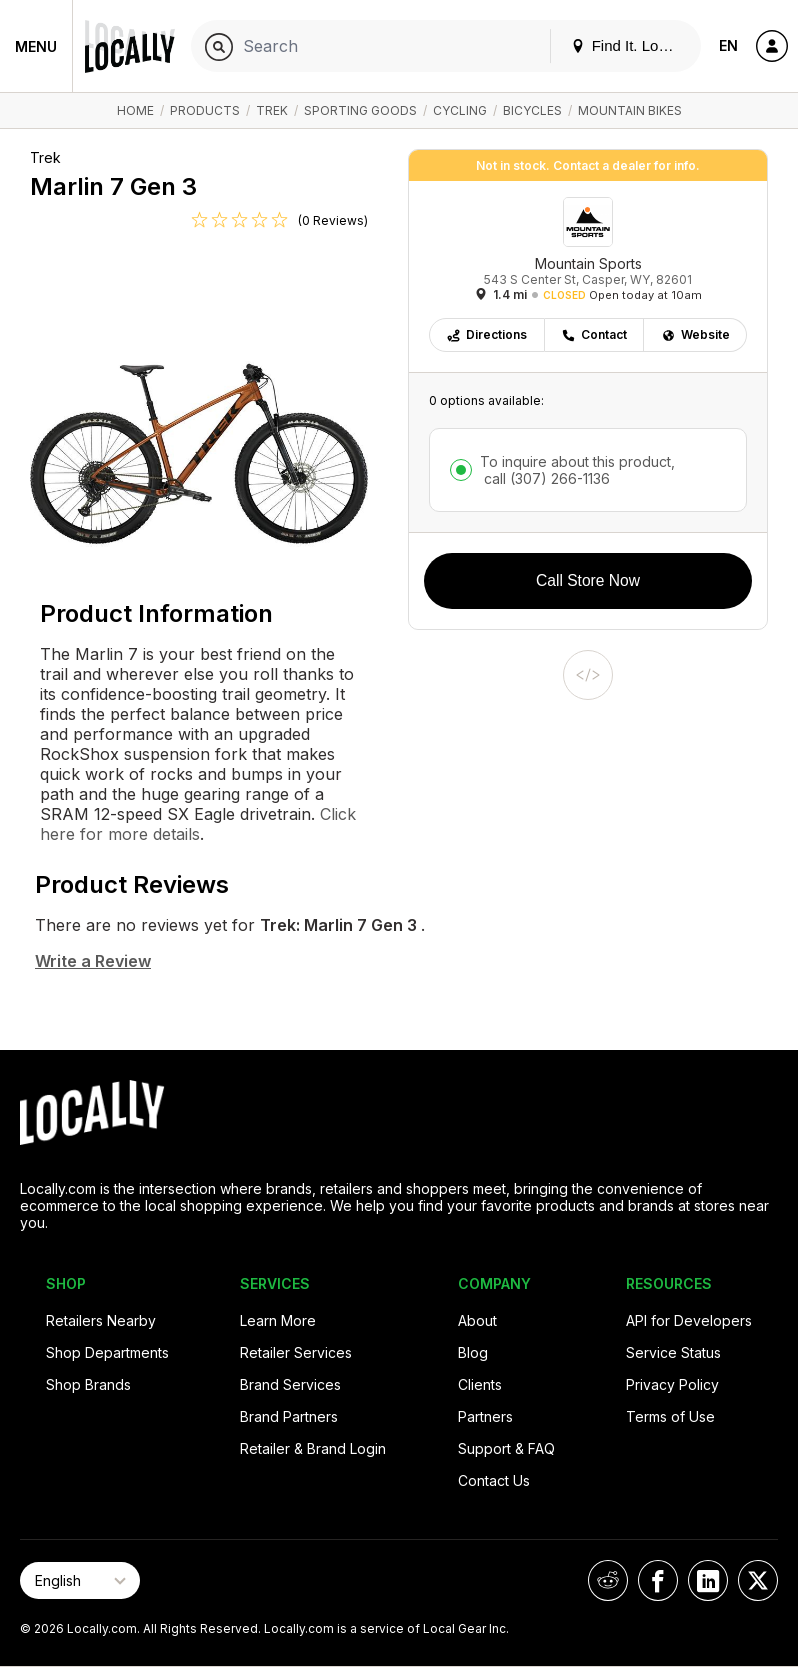  I want to click on Brand Partners, so click(289, 1416).